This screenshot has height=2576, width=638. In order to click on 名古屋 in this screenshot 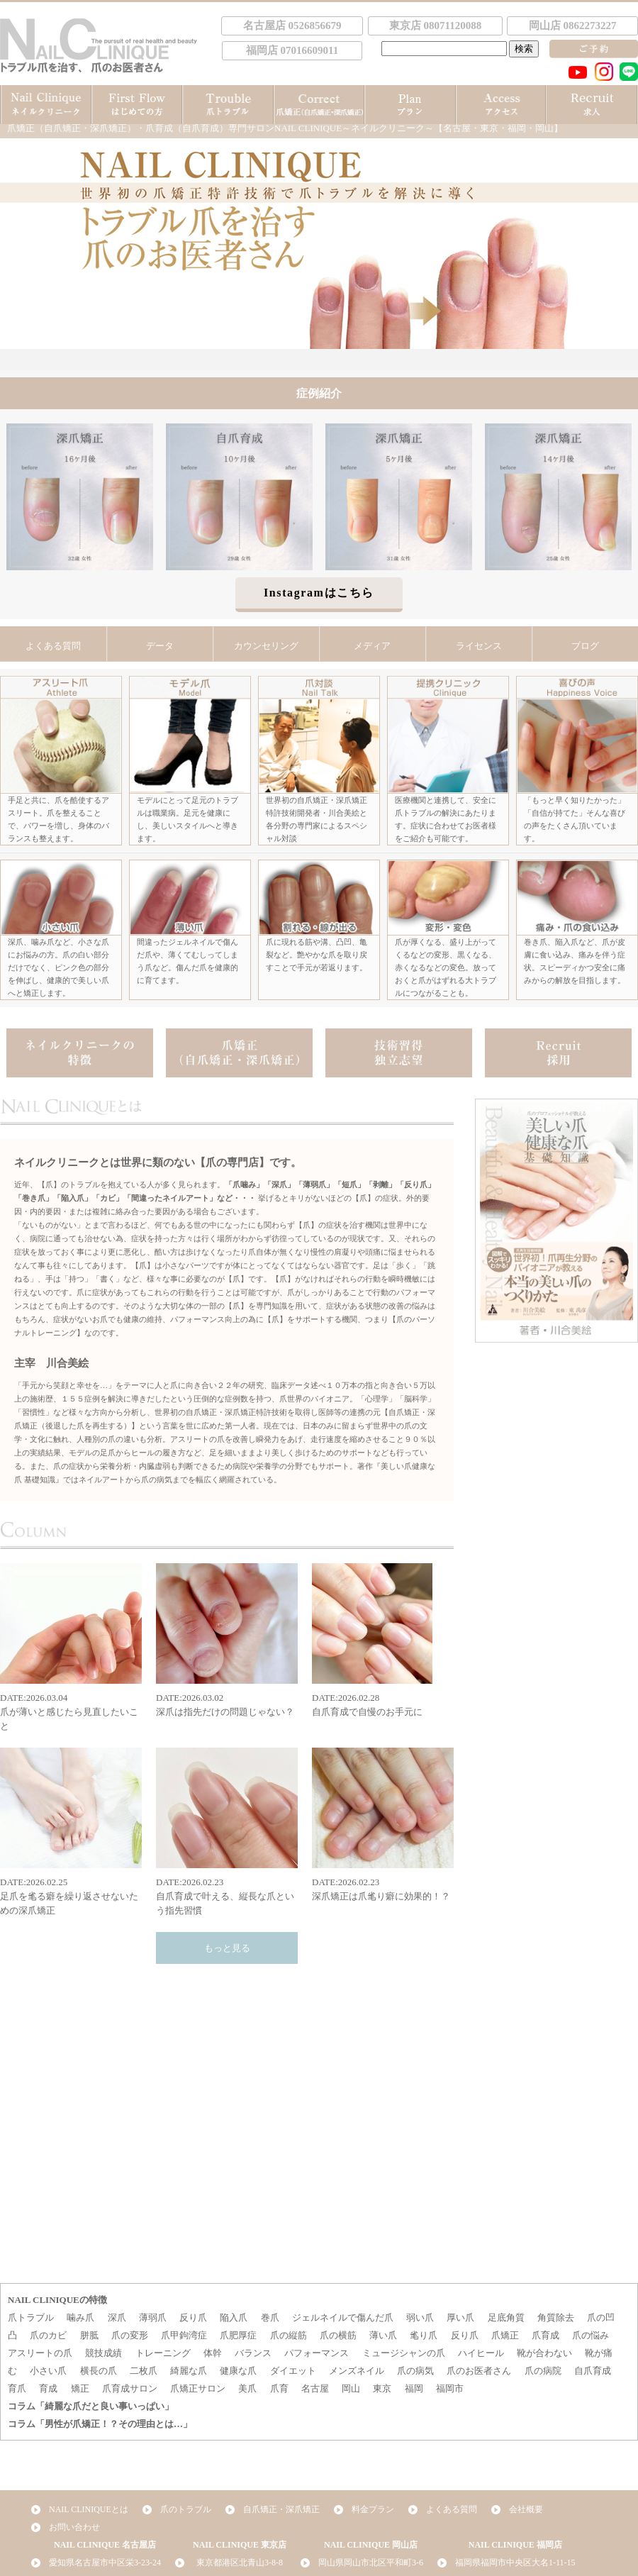, I will do `click(315, 2388)`.